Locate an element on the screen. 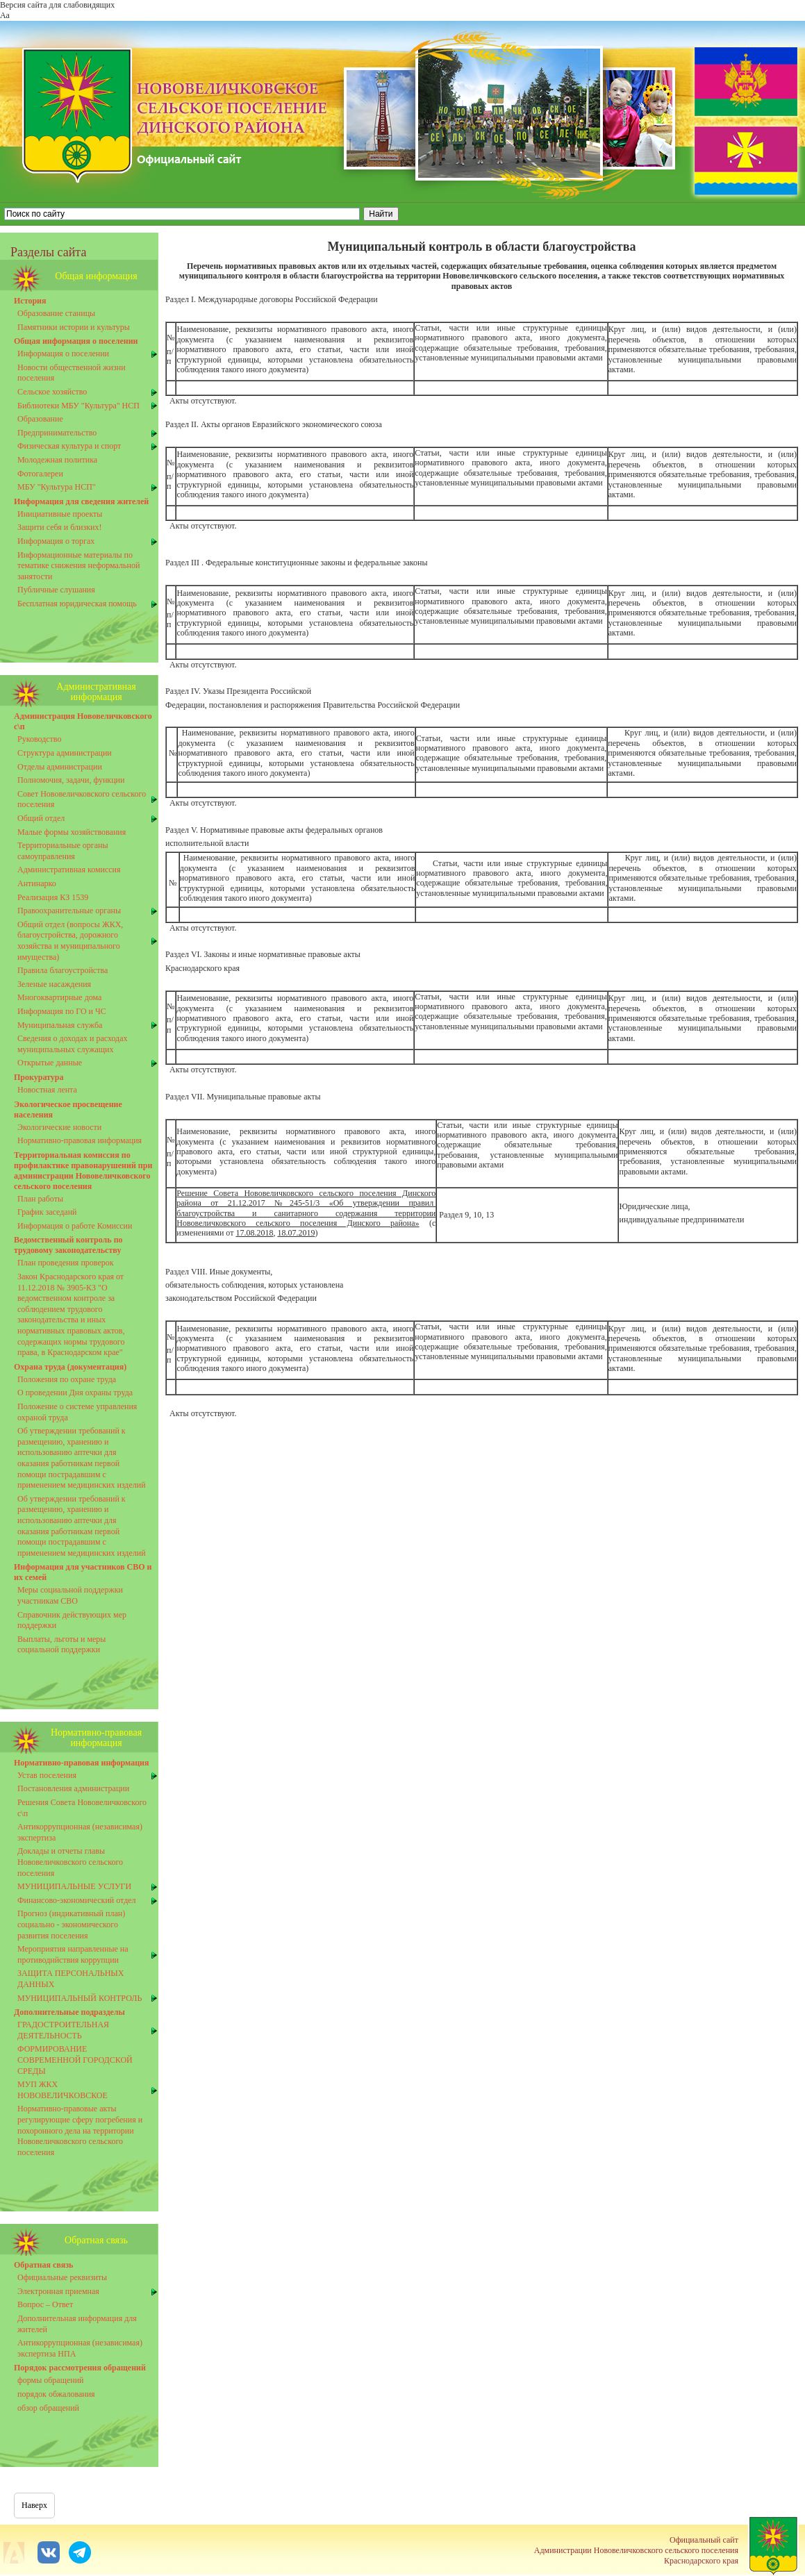 The height and width of the screenshot is (2576, 805). Правоохранительные органы is located at coordinates (69, 910).